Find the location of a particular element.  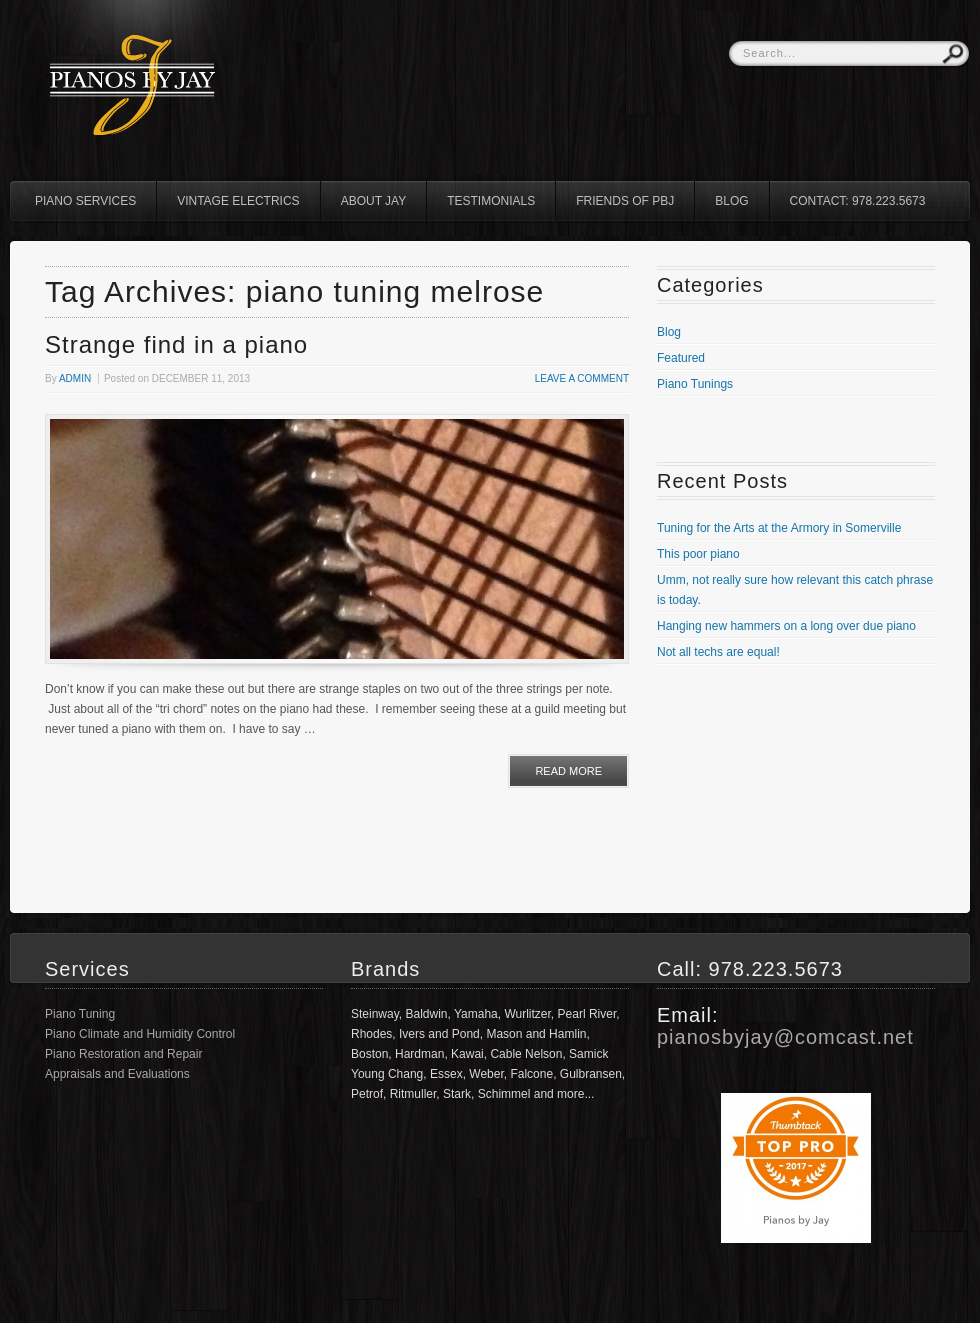

Friends of PBJ is located at coordinates (625, 201).